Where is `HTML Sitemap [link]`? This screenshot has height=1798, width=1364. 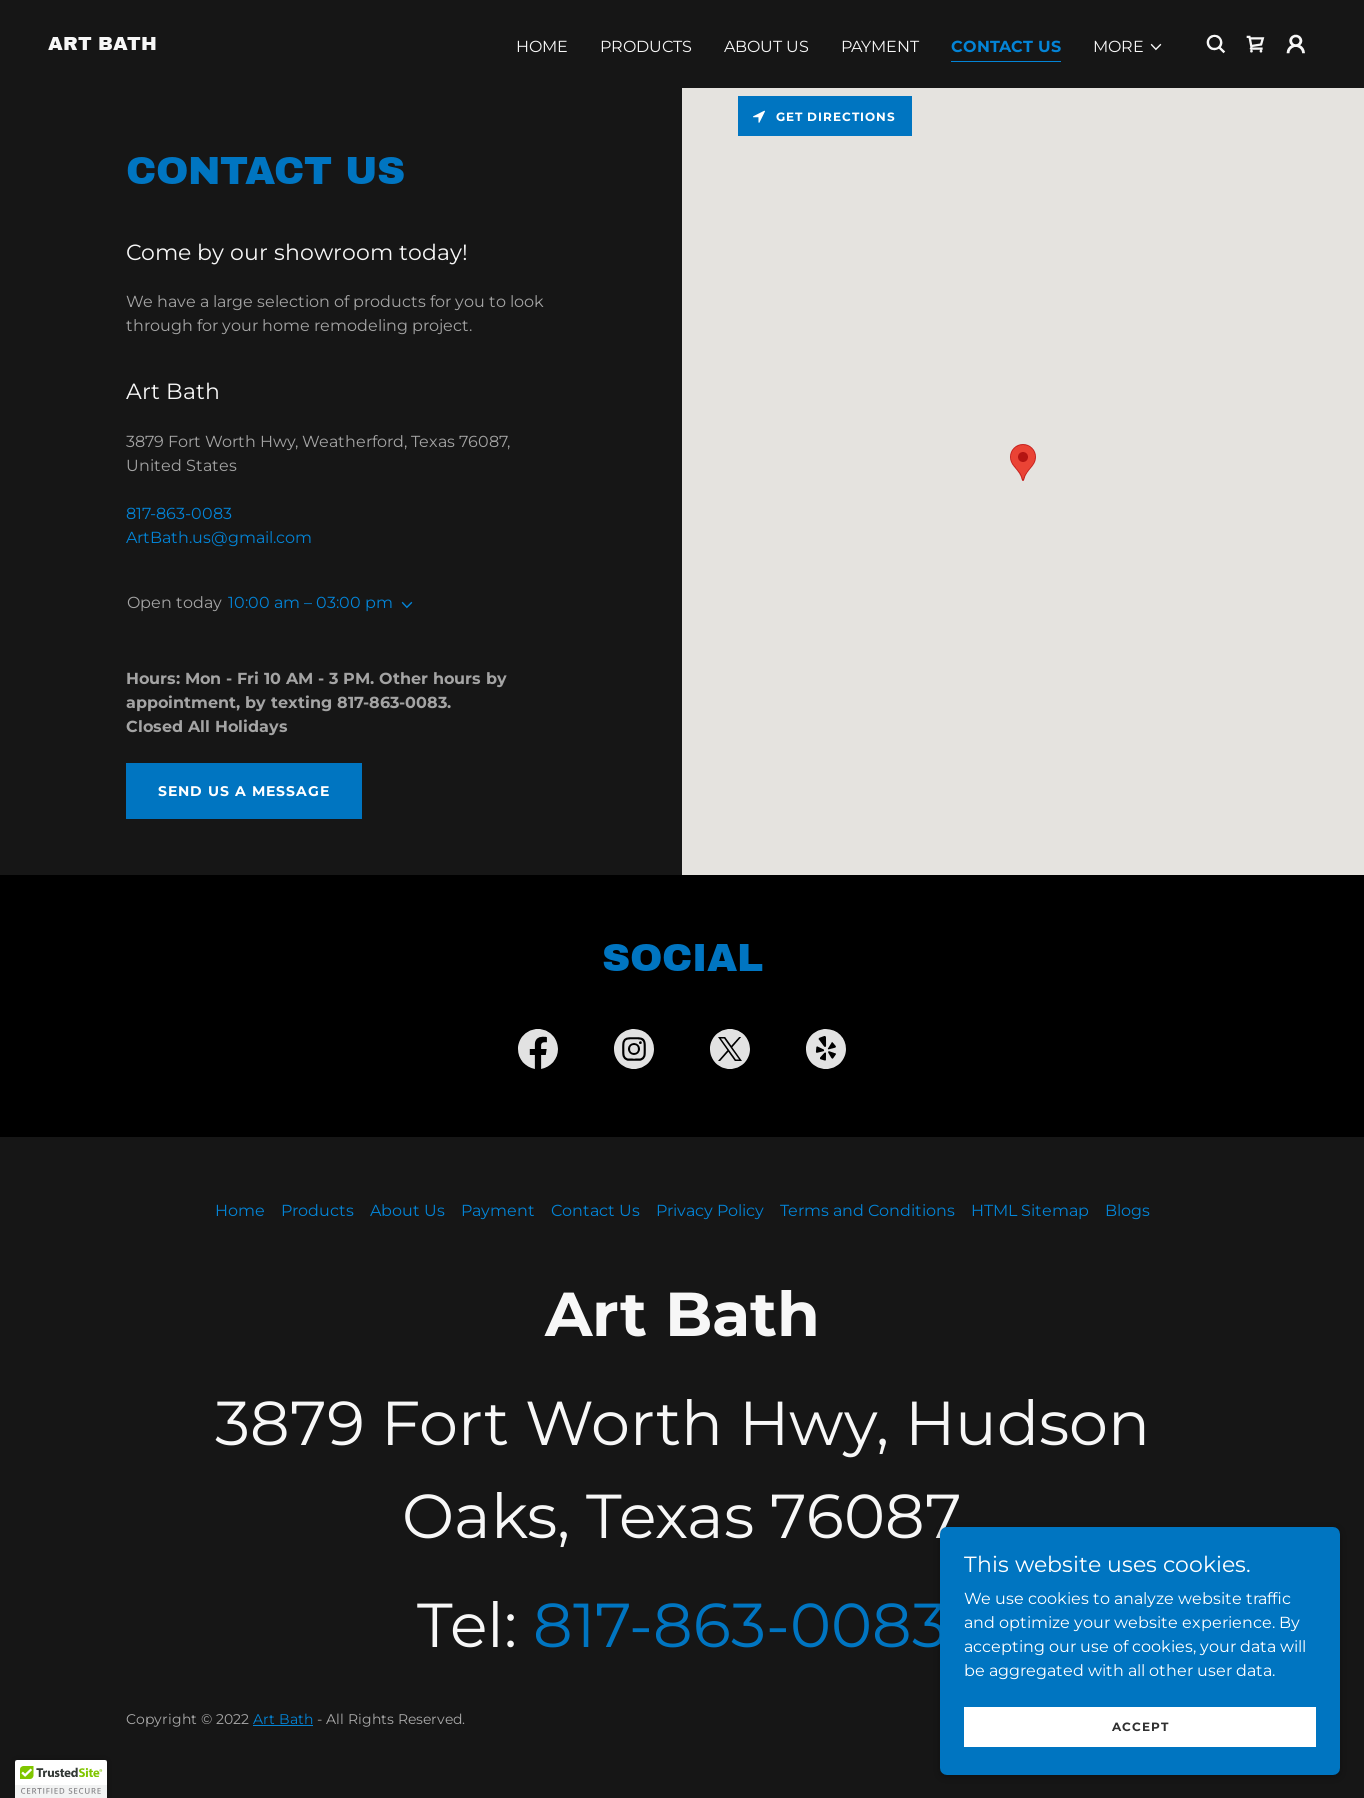
HTML Sitemap [link] is located at coordinates (1030, 1210).